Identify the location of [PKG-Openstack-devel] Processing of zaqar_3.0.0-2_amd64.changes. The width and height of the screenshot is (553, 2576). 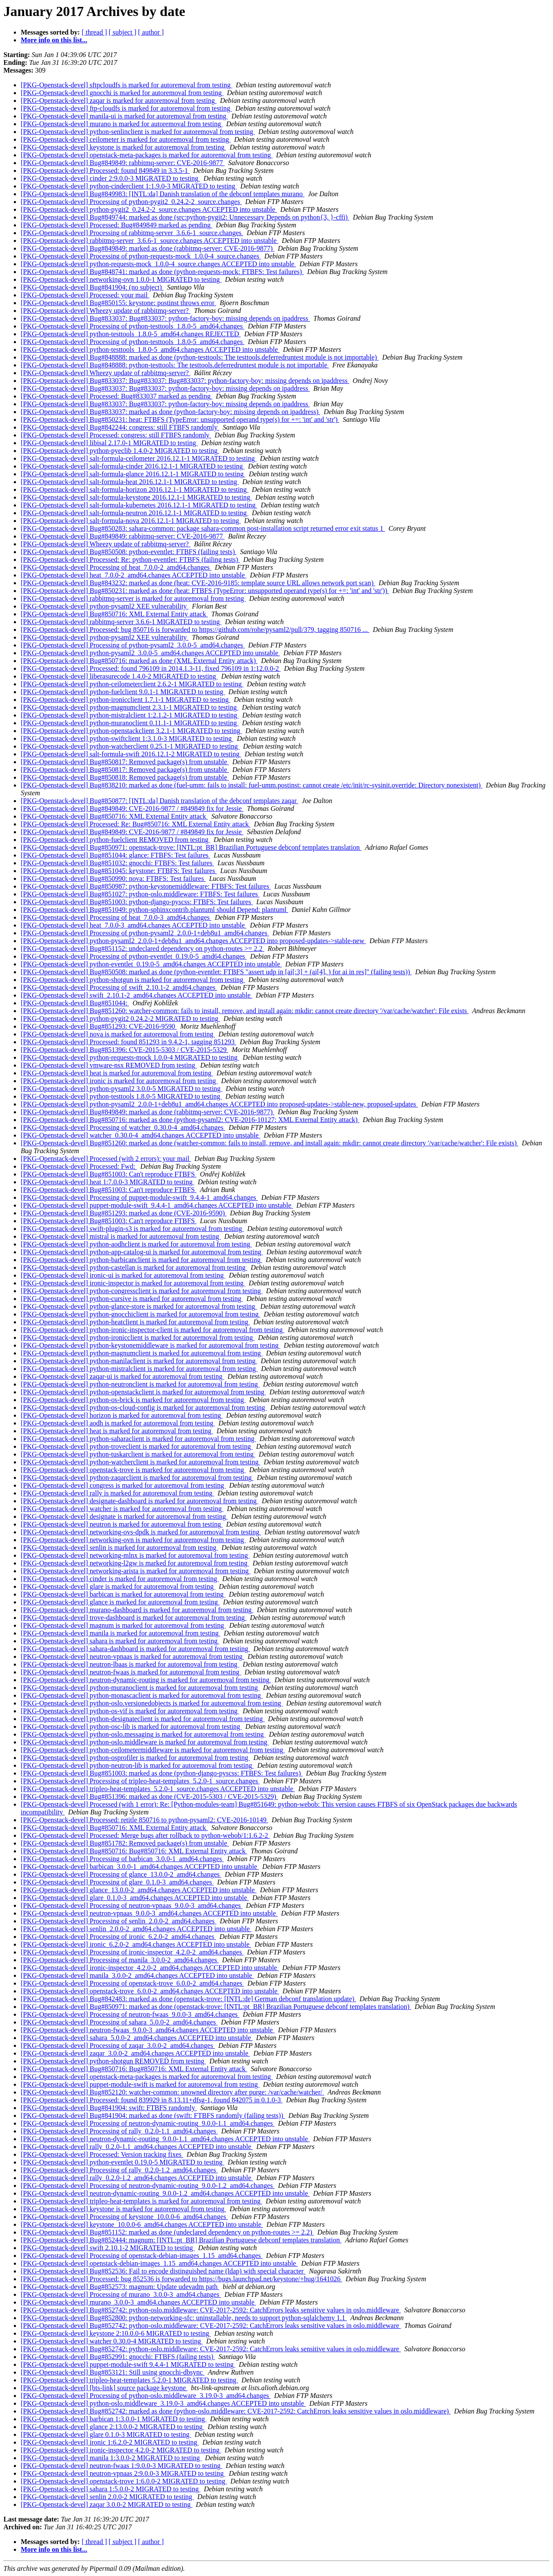
(118, 2045).